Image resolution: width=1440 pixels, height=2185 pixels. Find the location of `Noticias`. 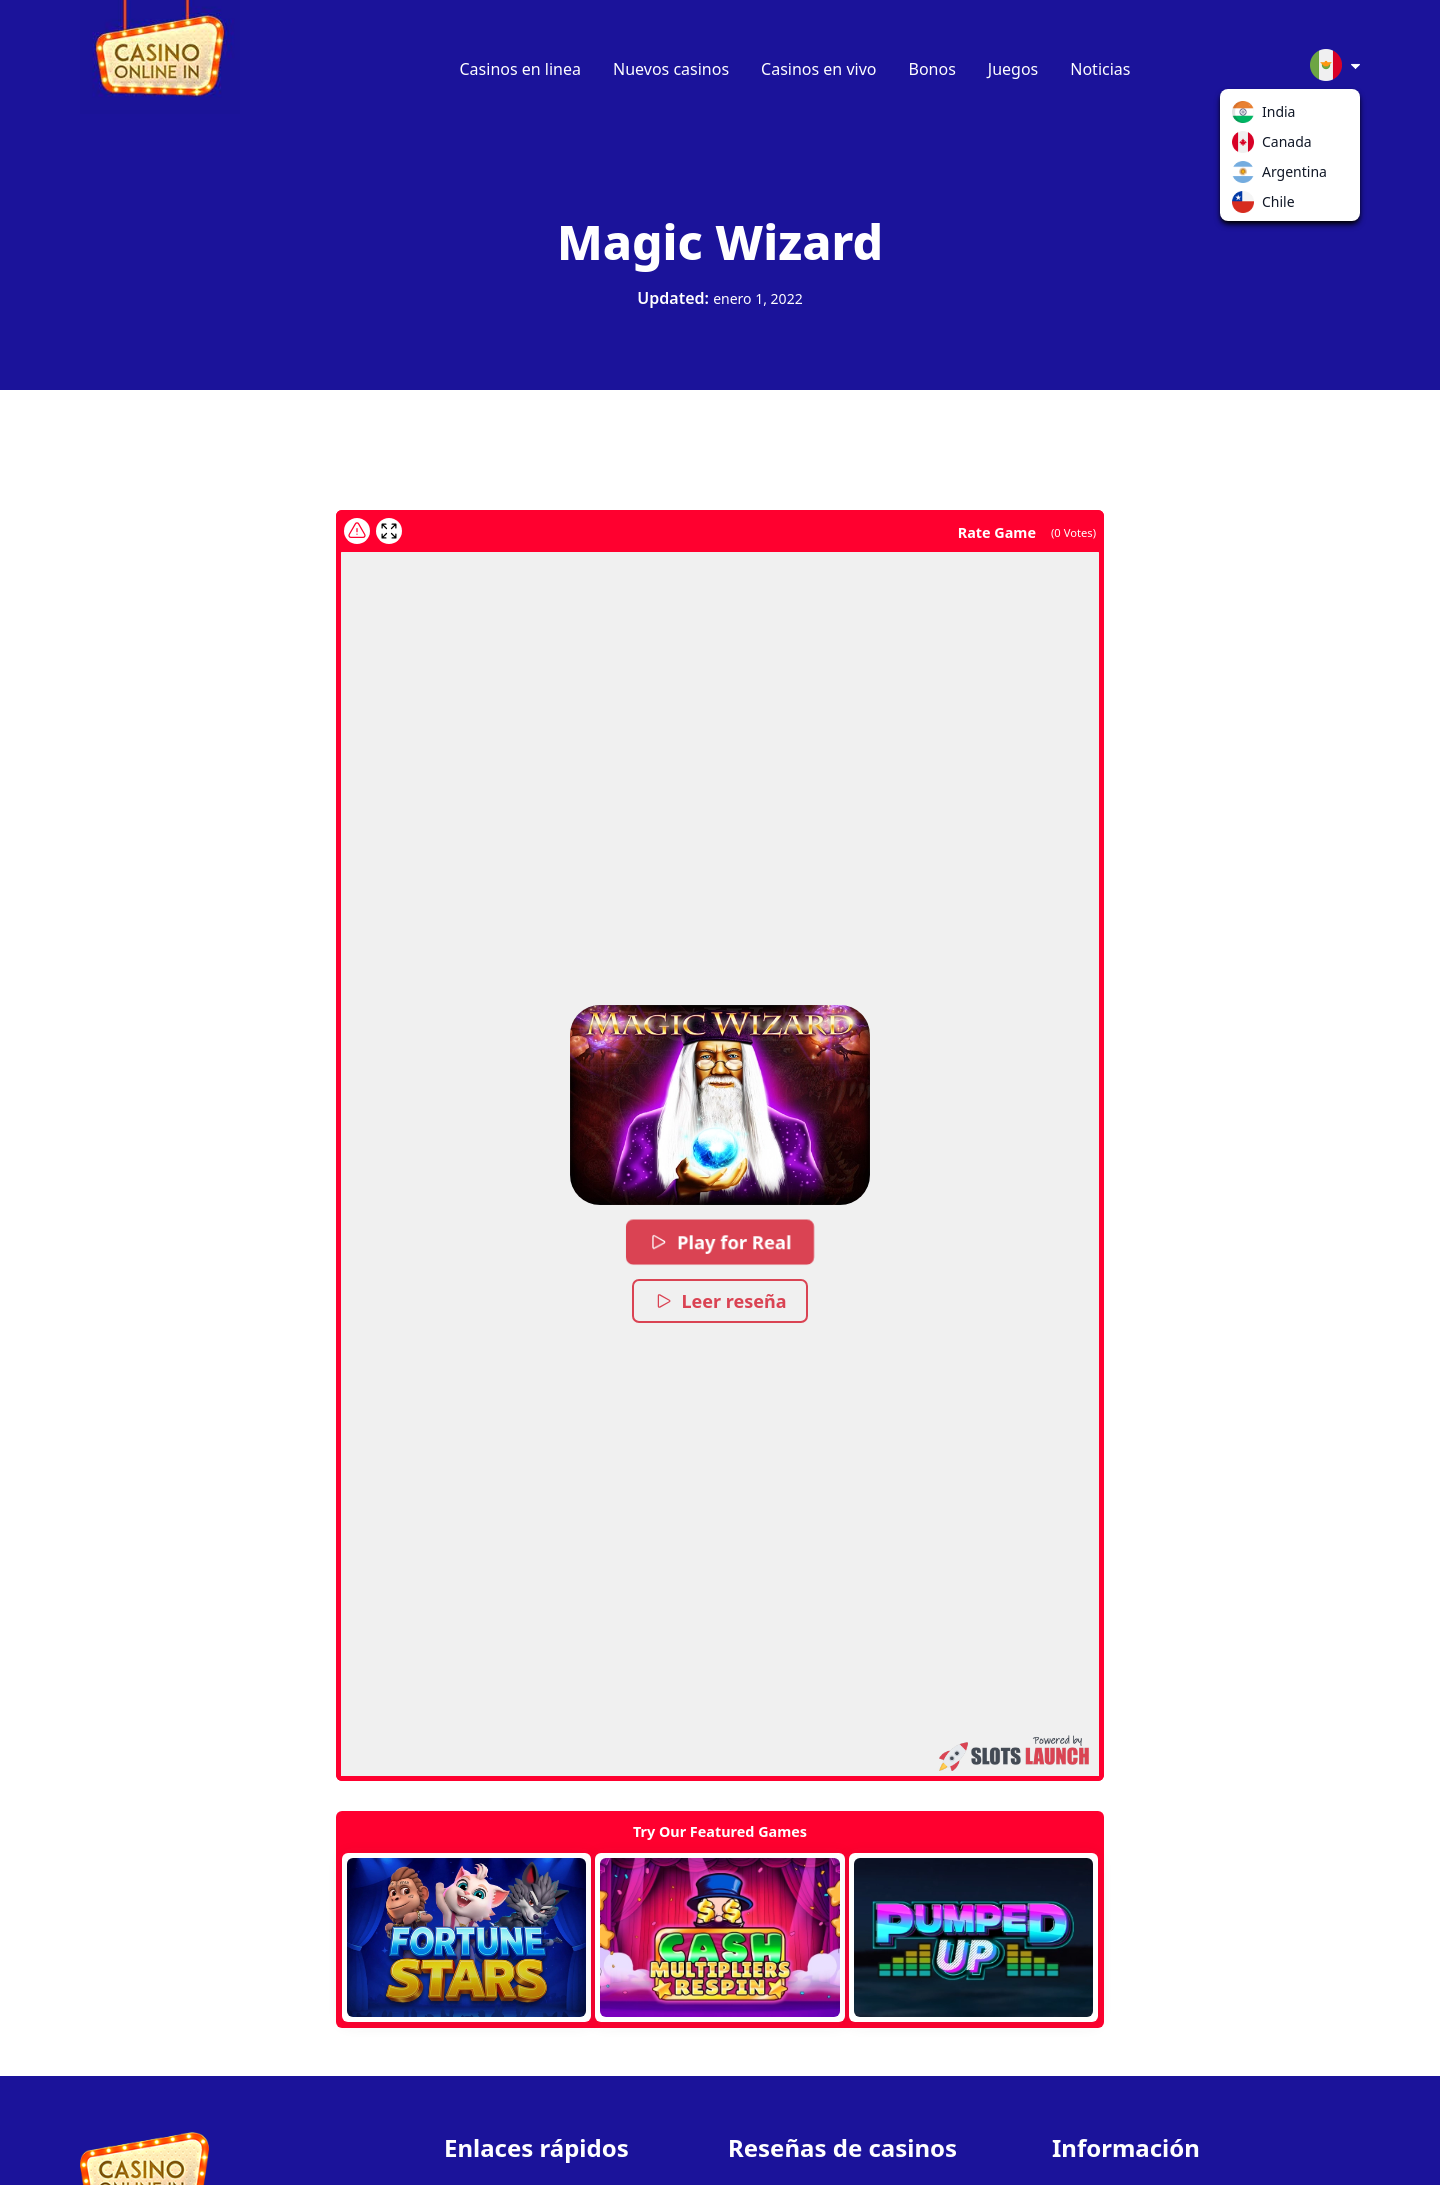

Noticias is located at coordinates (1100, 69).